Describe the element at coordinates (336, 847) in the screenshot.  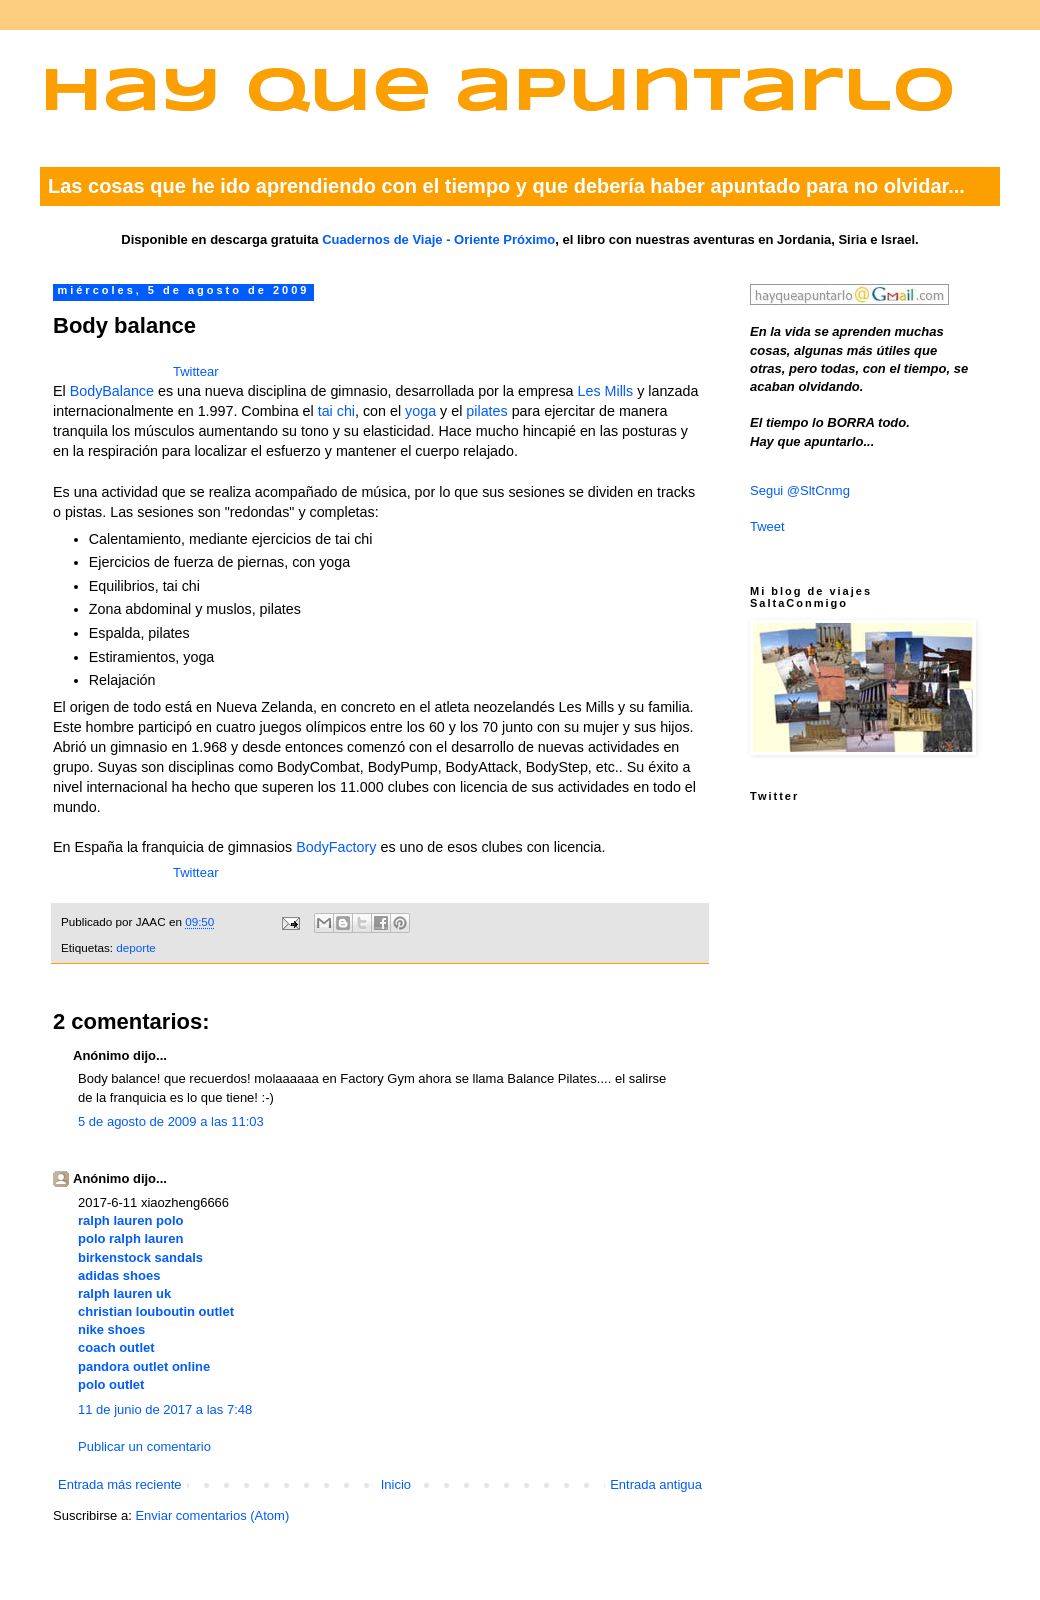
I see `BodyFactory` at that location.